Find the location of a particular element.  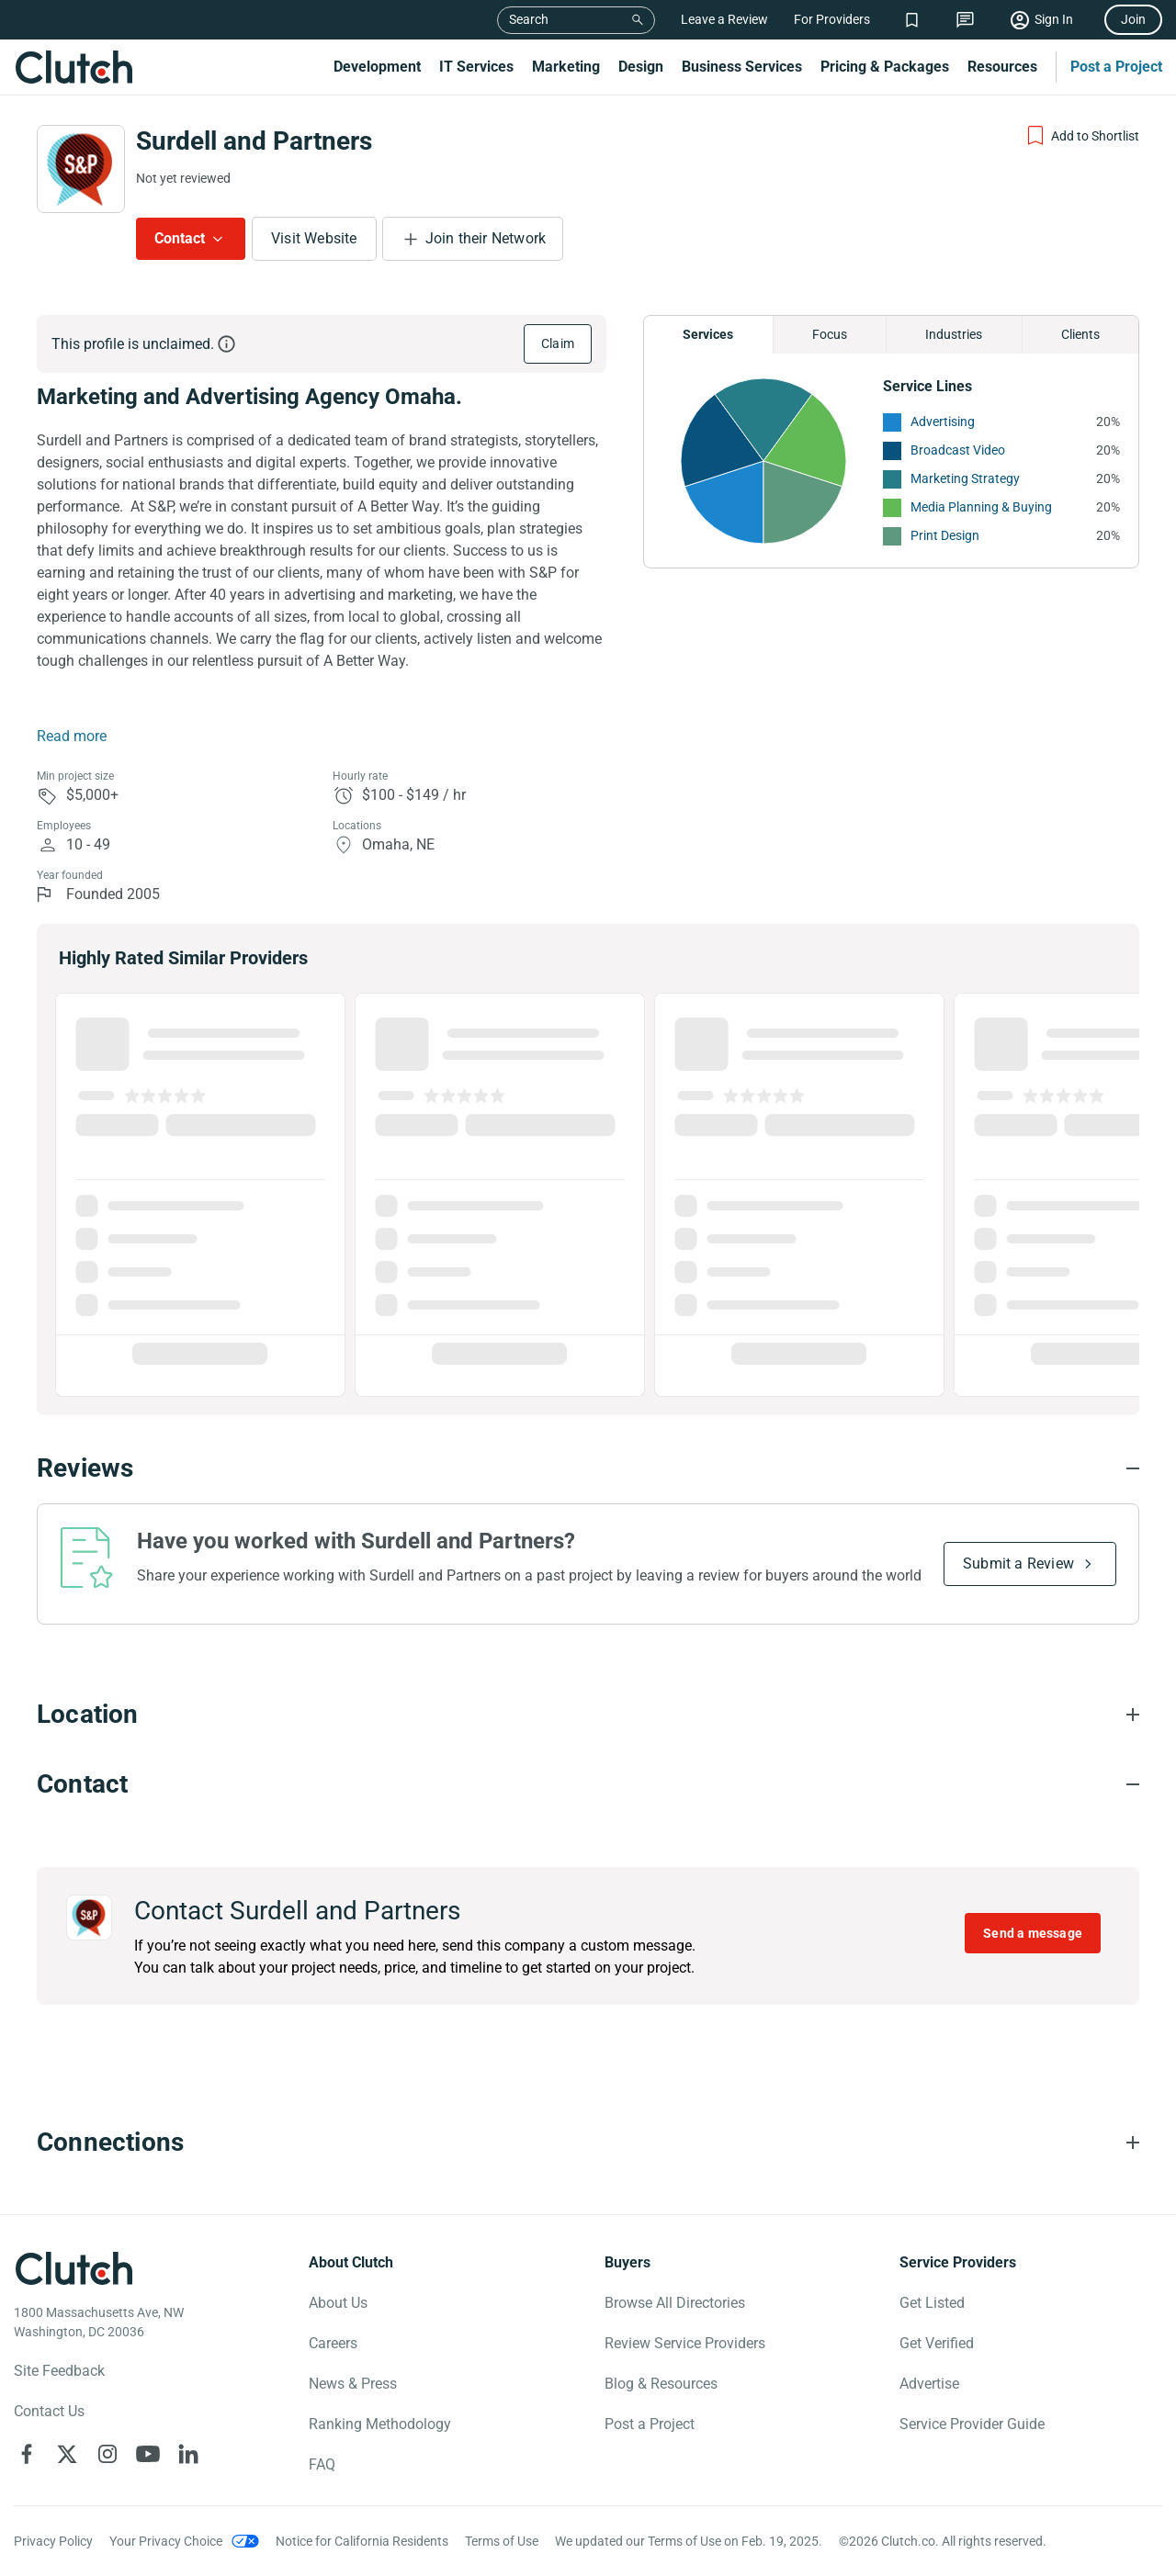

Contact Us is located at coordinates (49, 2411).